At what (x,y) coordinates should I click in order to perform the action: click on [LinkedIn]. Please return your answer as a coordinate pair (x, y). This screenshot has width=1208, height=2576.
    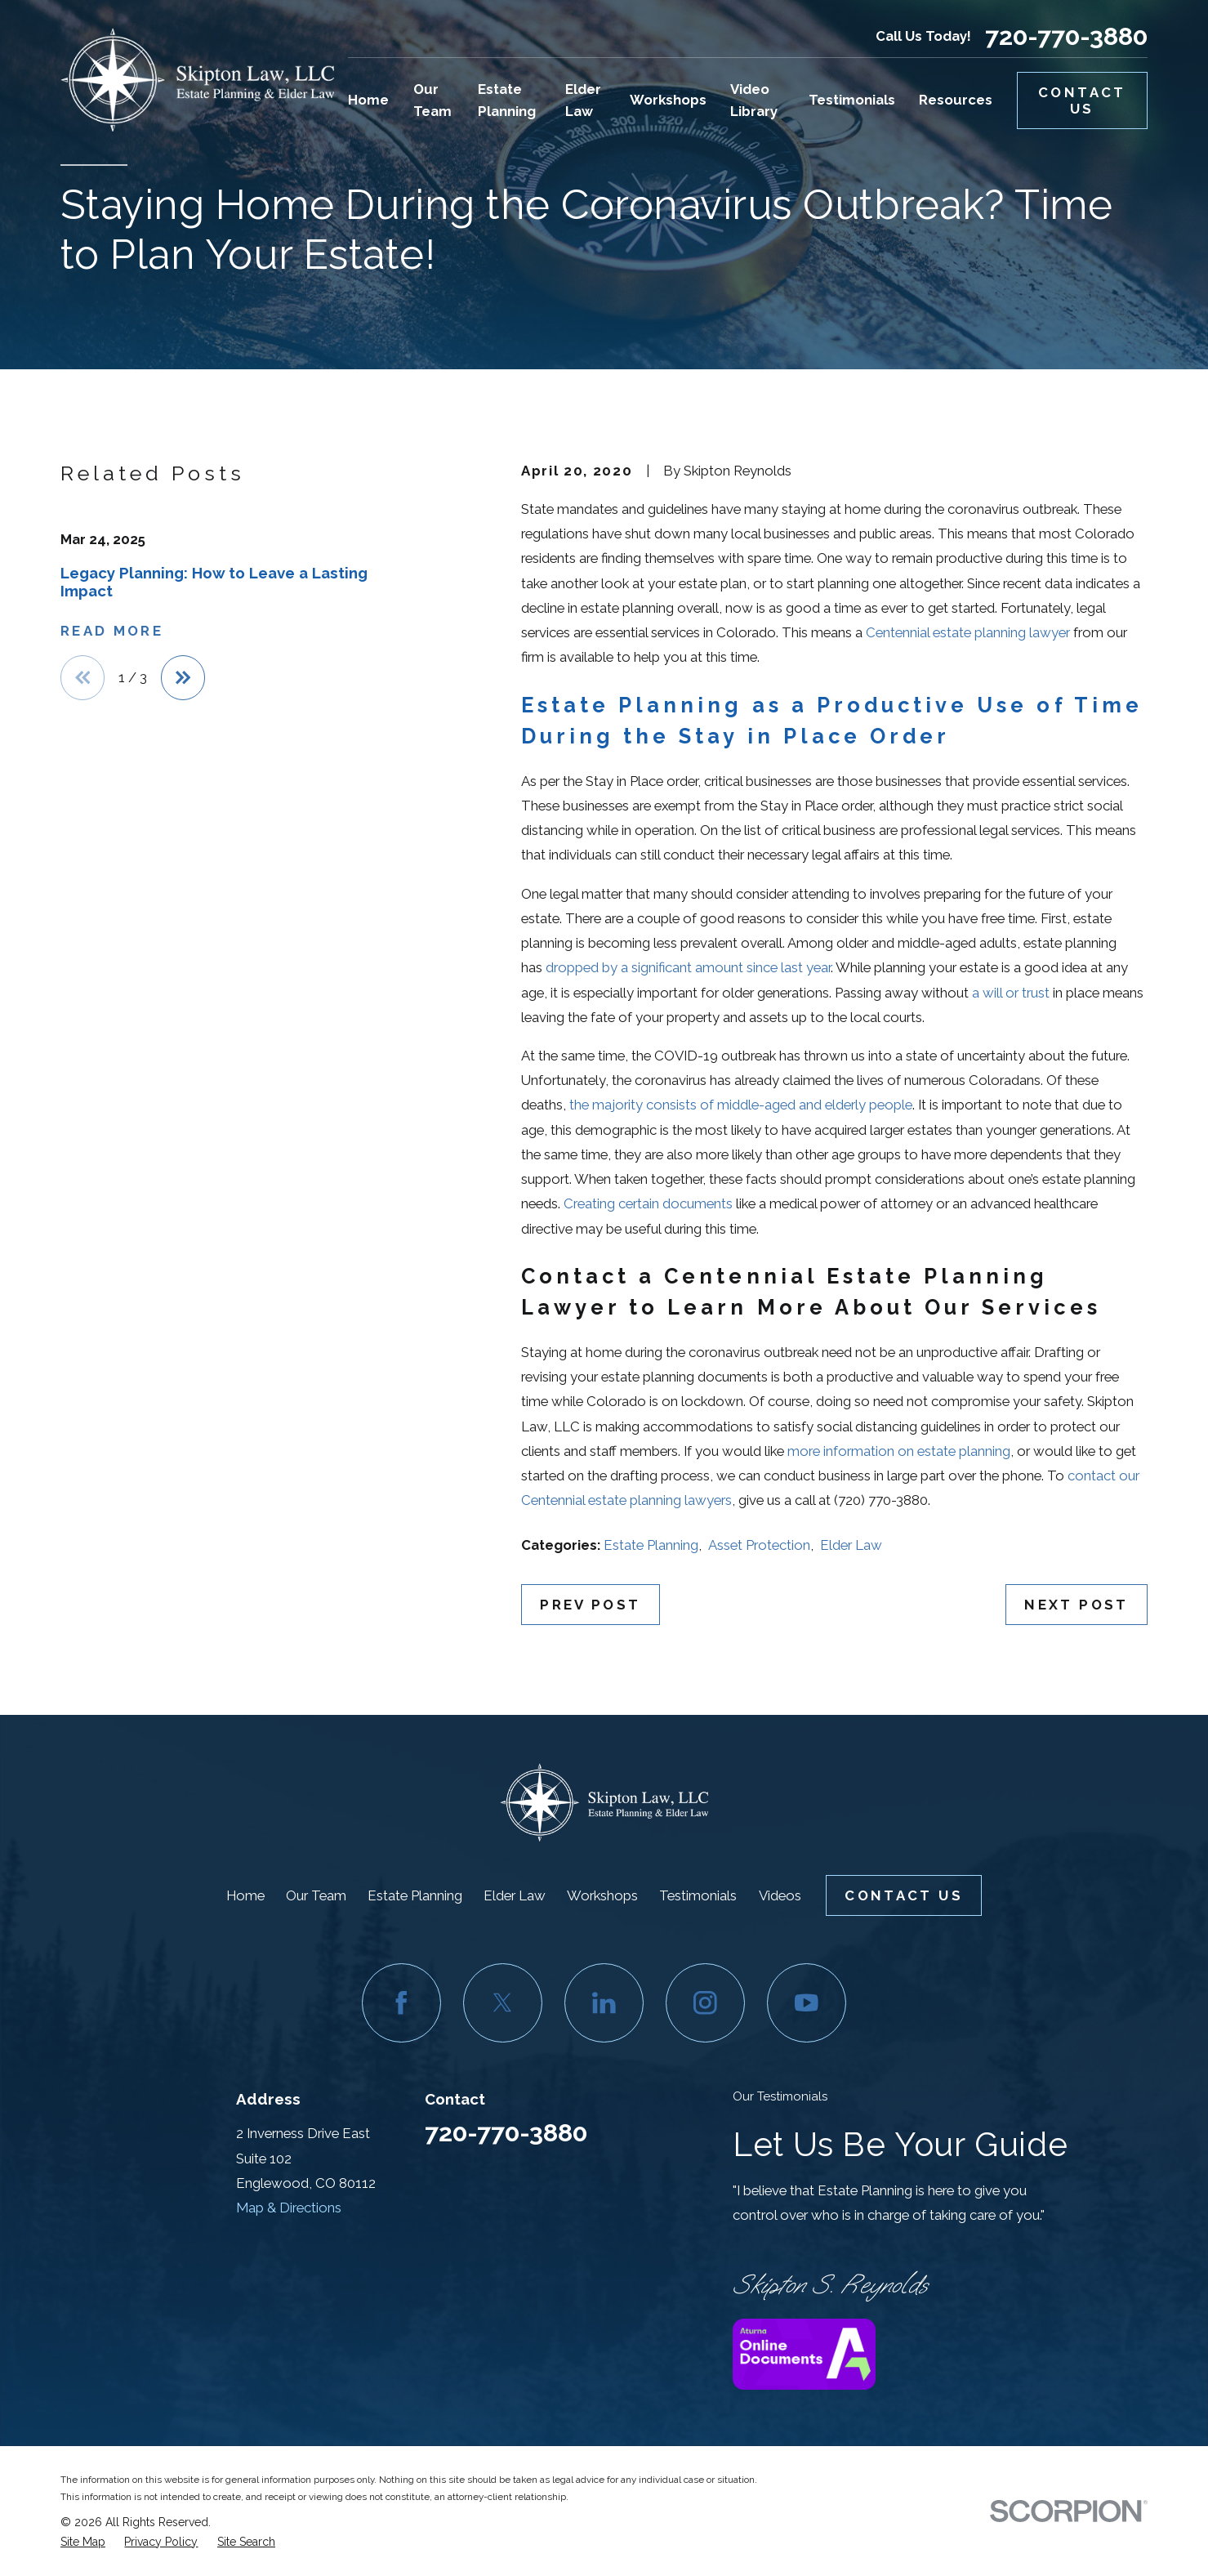
    Looking at the image, I should click on (604, 2003).